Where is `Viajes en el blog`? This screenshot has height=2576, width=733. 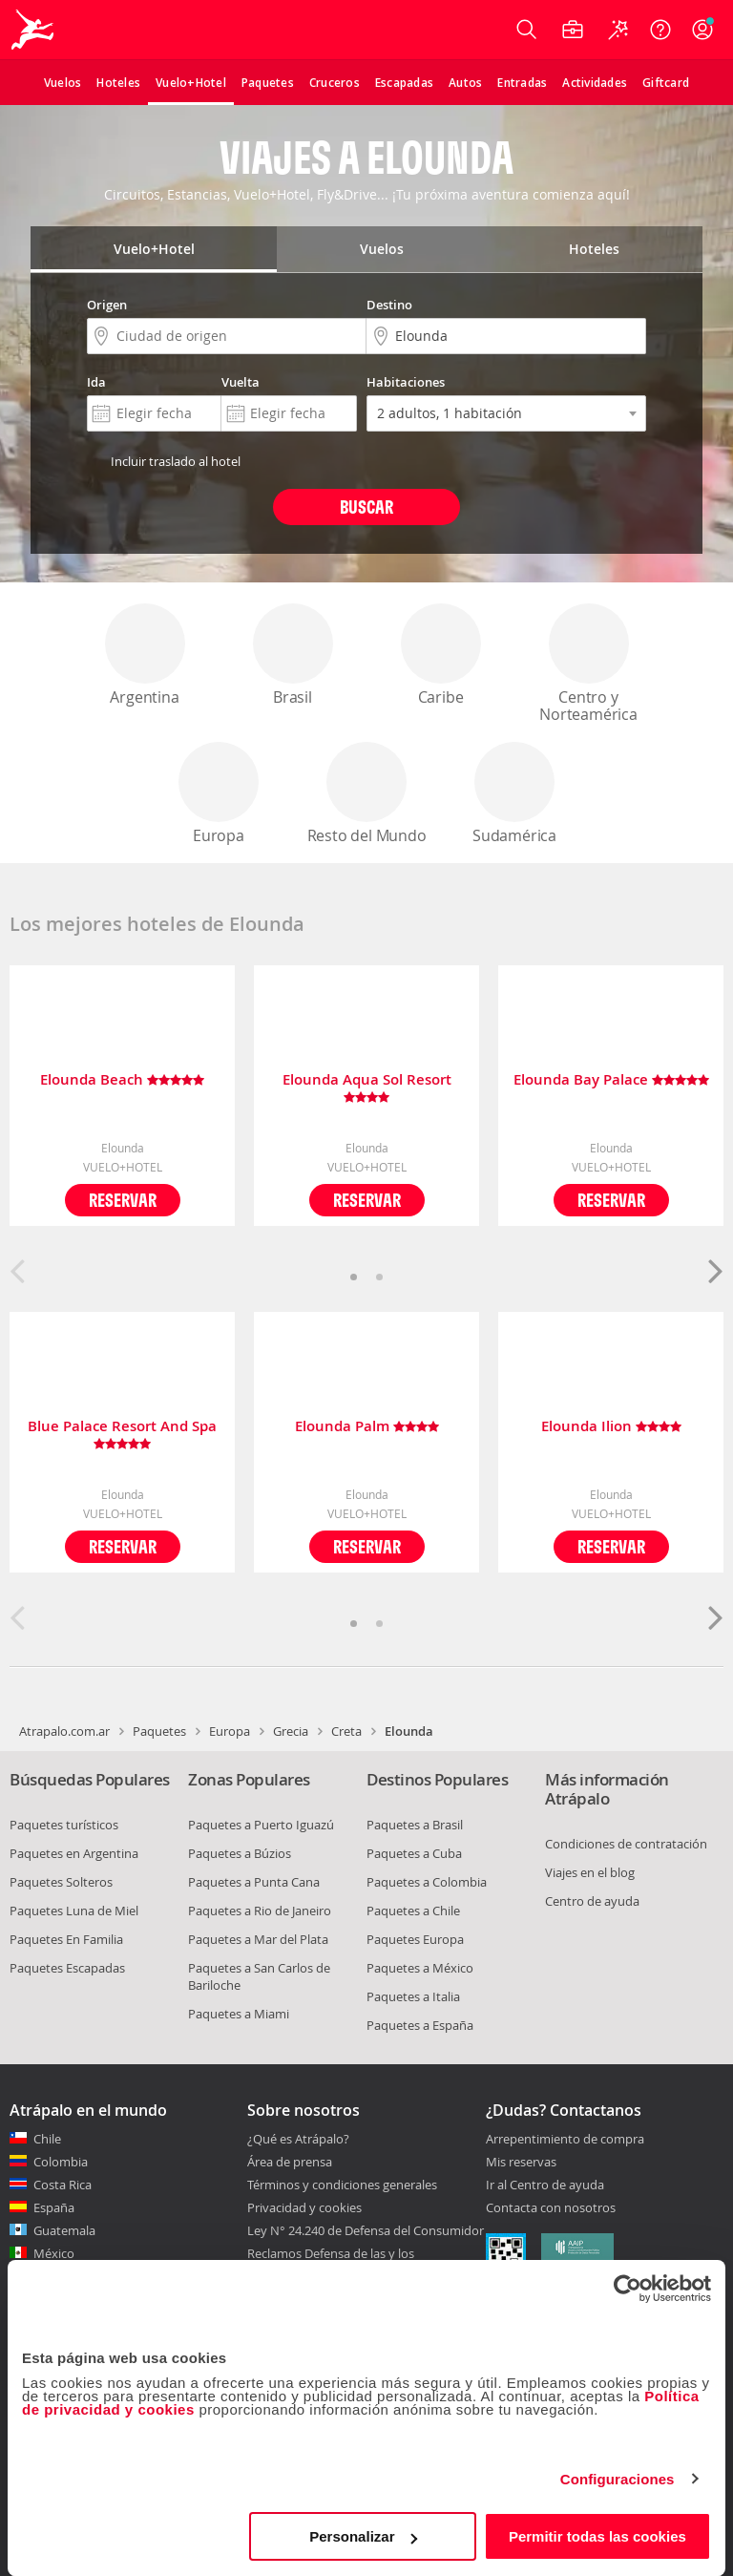 Viajes en el blog is located at coordinates (590, 1872).